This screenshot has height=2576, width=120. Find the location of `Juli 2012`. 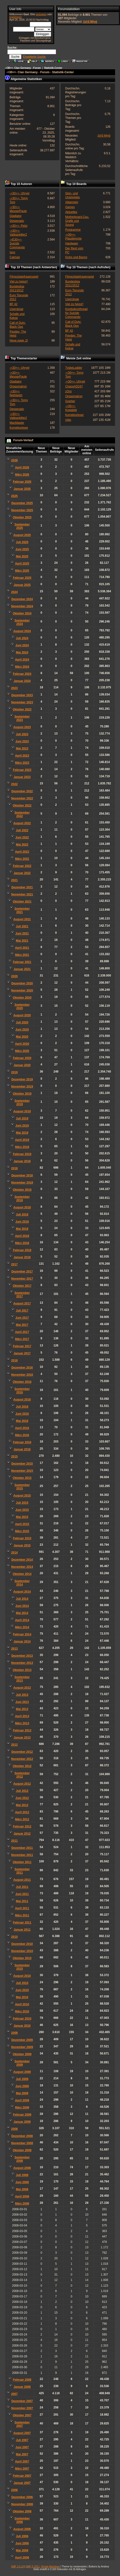

Juli 2012 is located at coordinates (22, 1791).